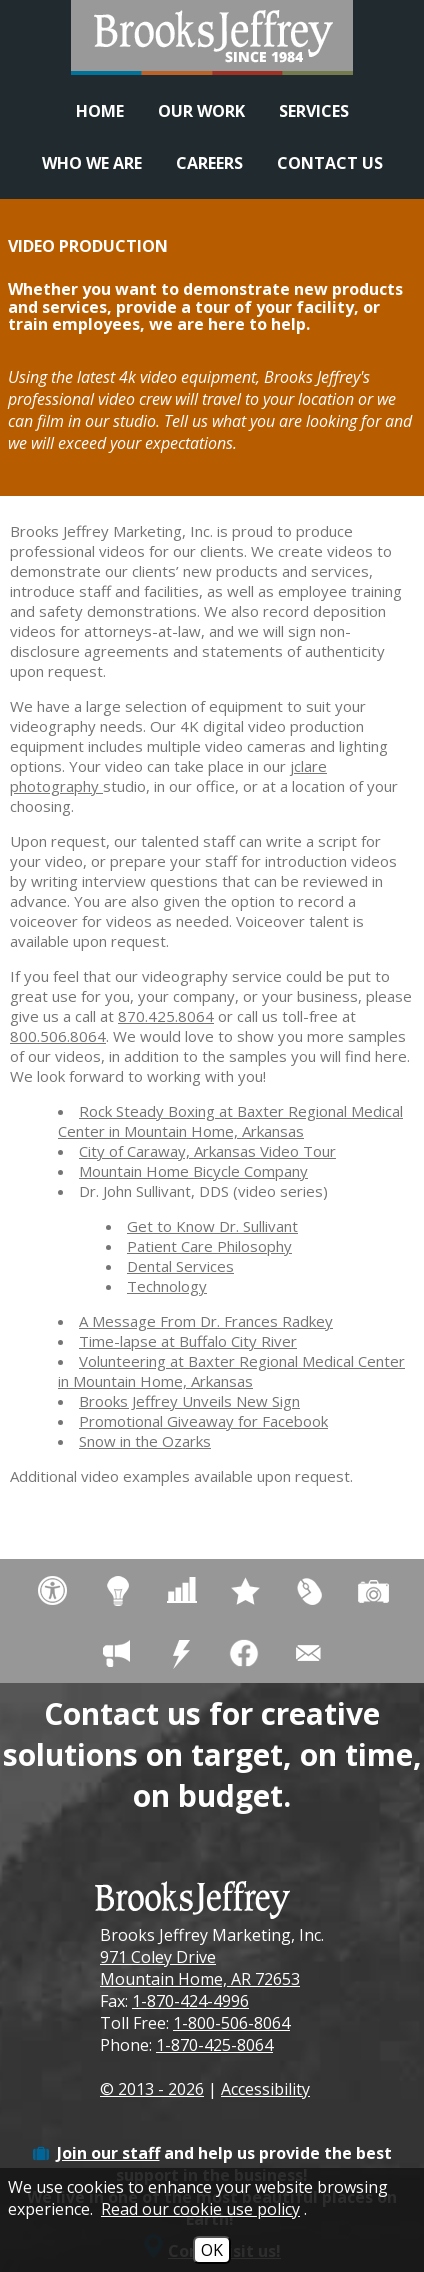 This screenshot has width=424, height=2272. I want to click on Technology, so click(167, 1286).